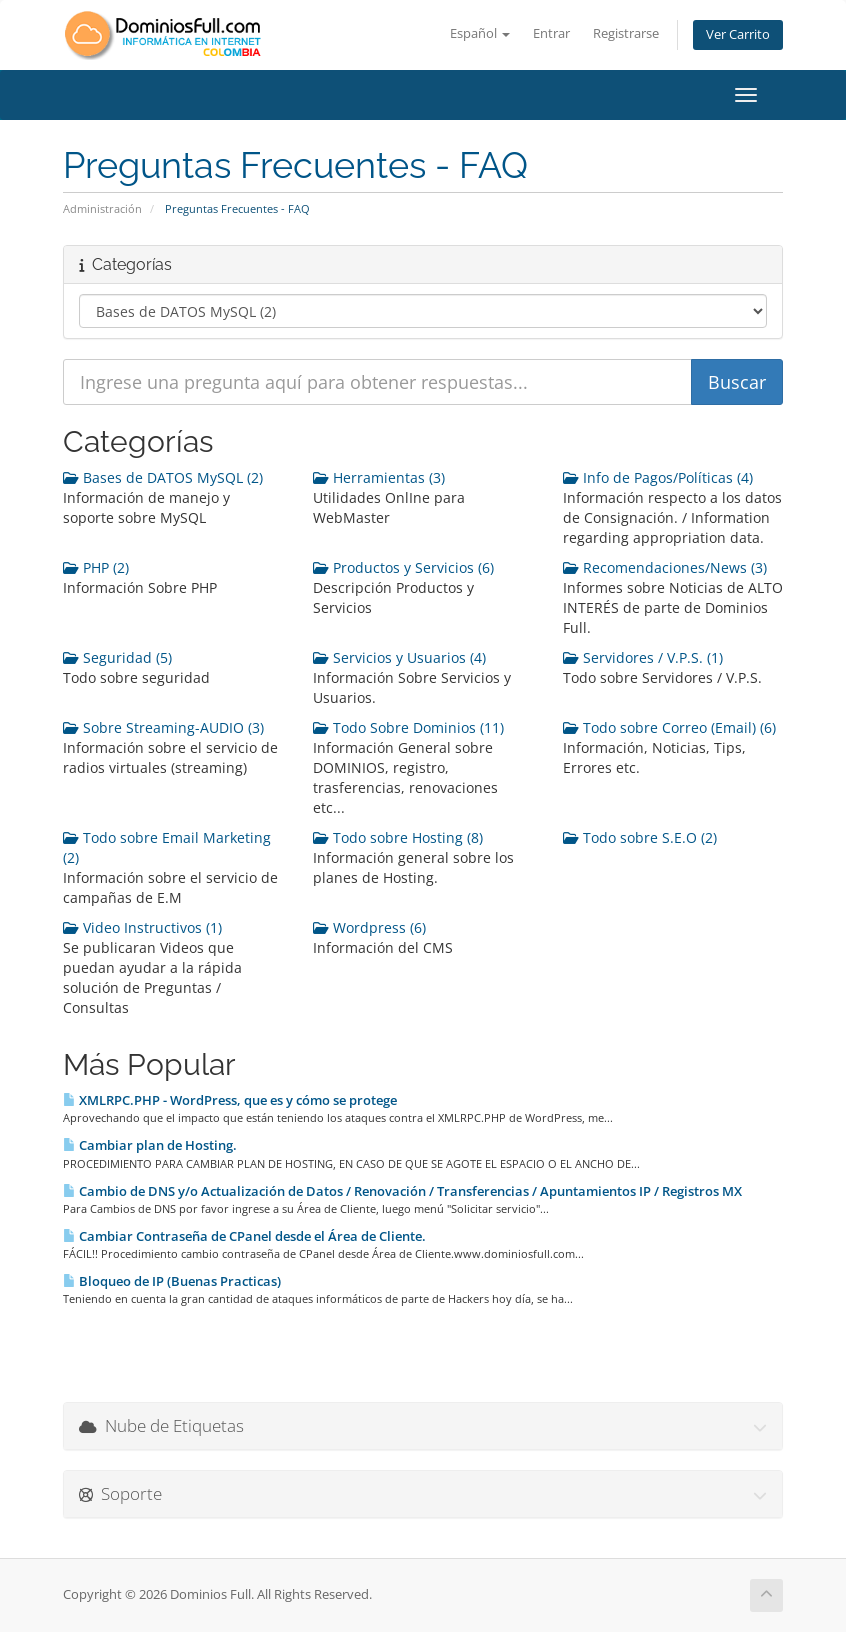 The width and height of the screenshot is (846, 1632). Describe the element at coordinates (163, 727) in the screenshot. I see `Sobre Streaming-AUDIO (3)` at that location.